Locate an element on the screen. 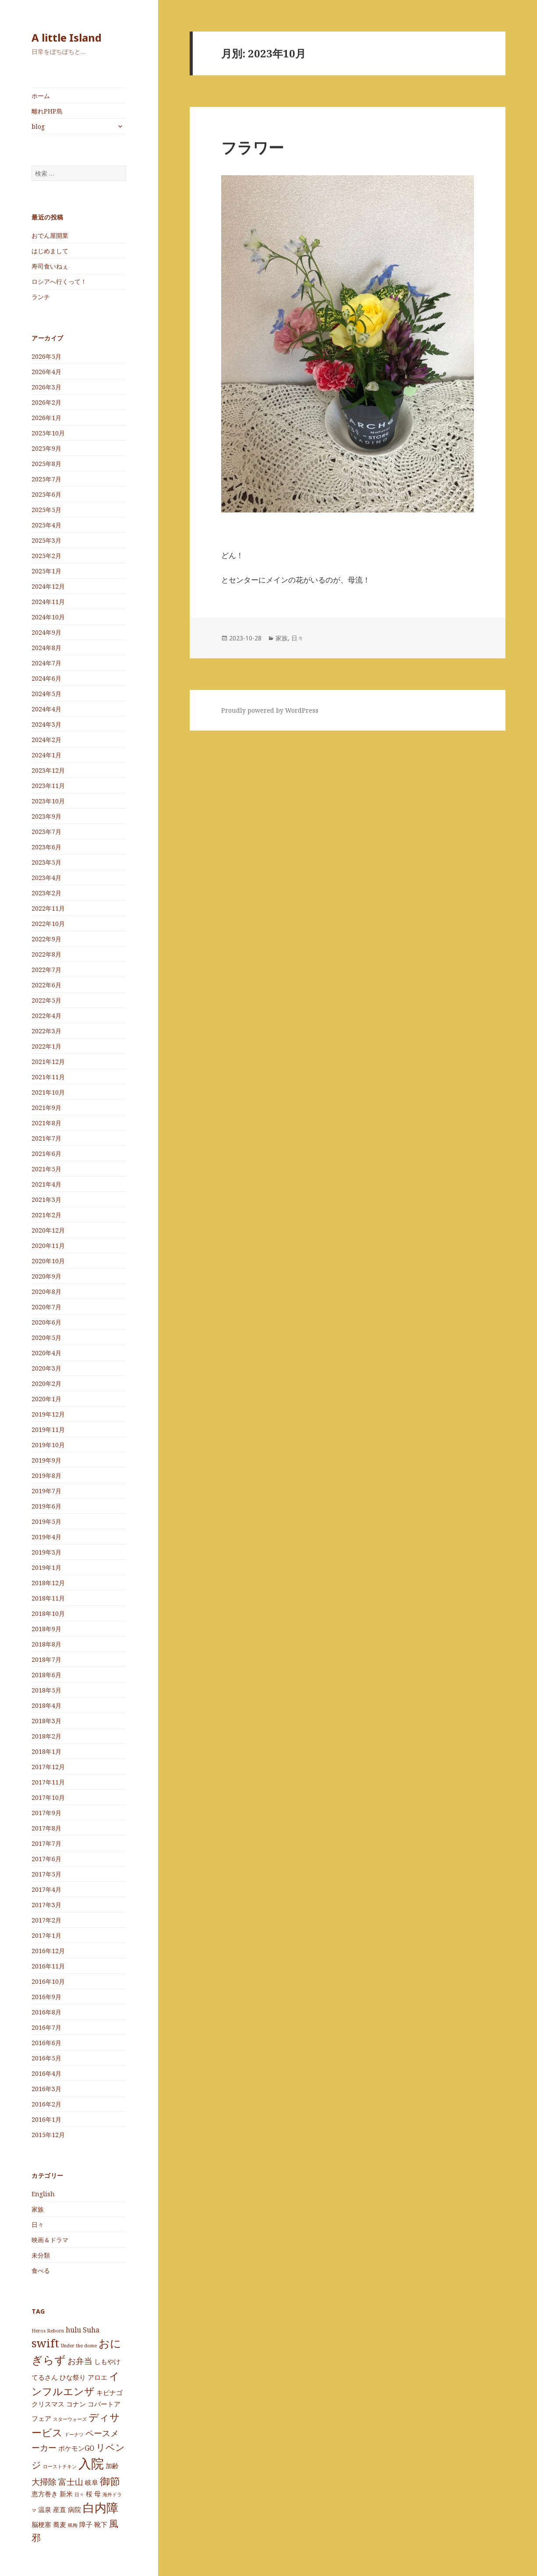 This screenshot has height=2576, width=537. 2023年9月 is located at coordinates (46, 816).